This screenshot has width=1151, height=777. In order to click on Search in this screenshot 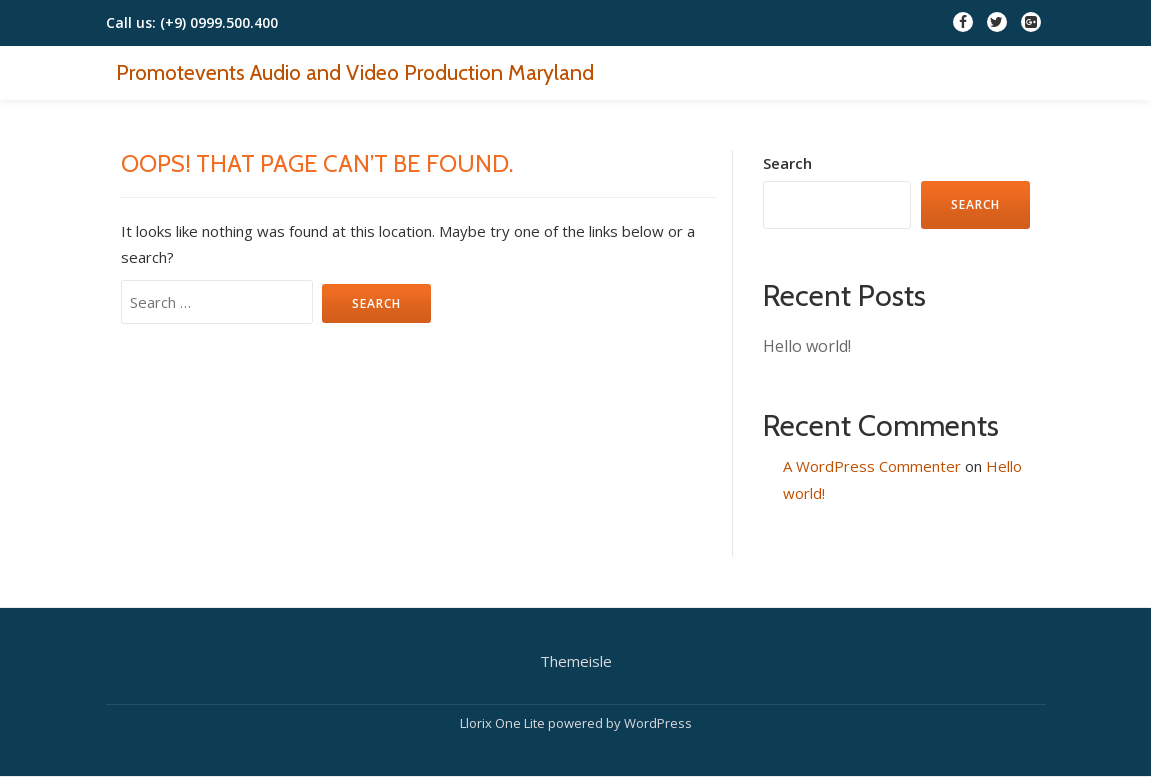, I will do `click(787, 163)`.